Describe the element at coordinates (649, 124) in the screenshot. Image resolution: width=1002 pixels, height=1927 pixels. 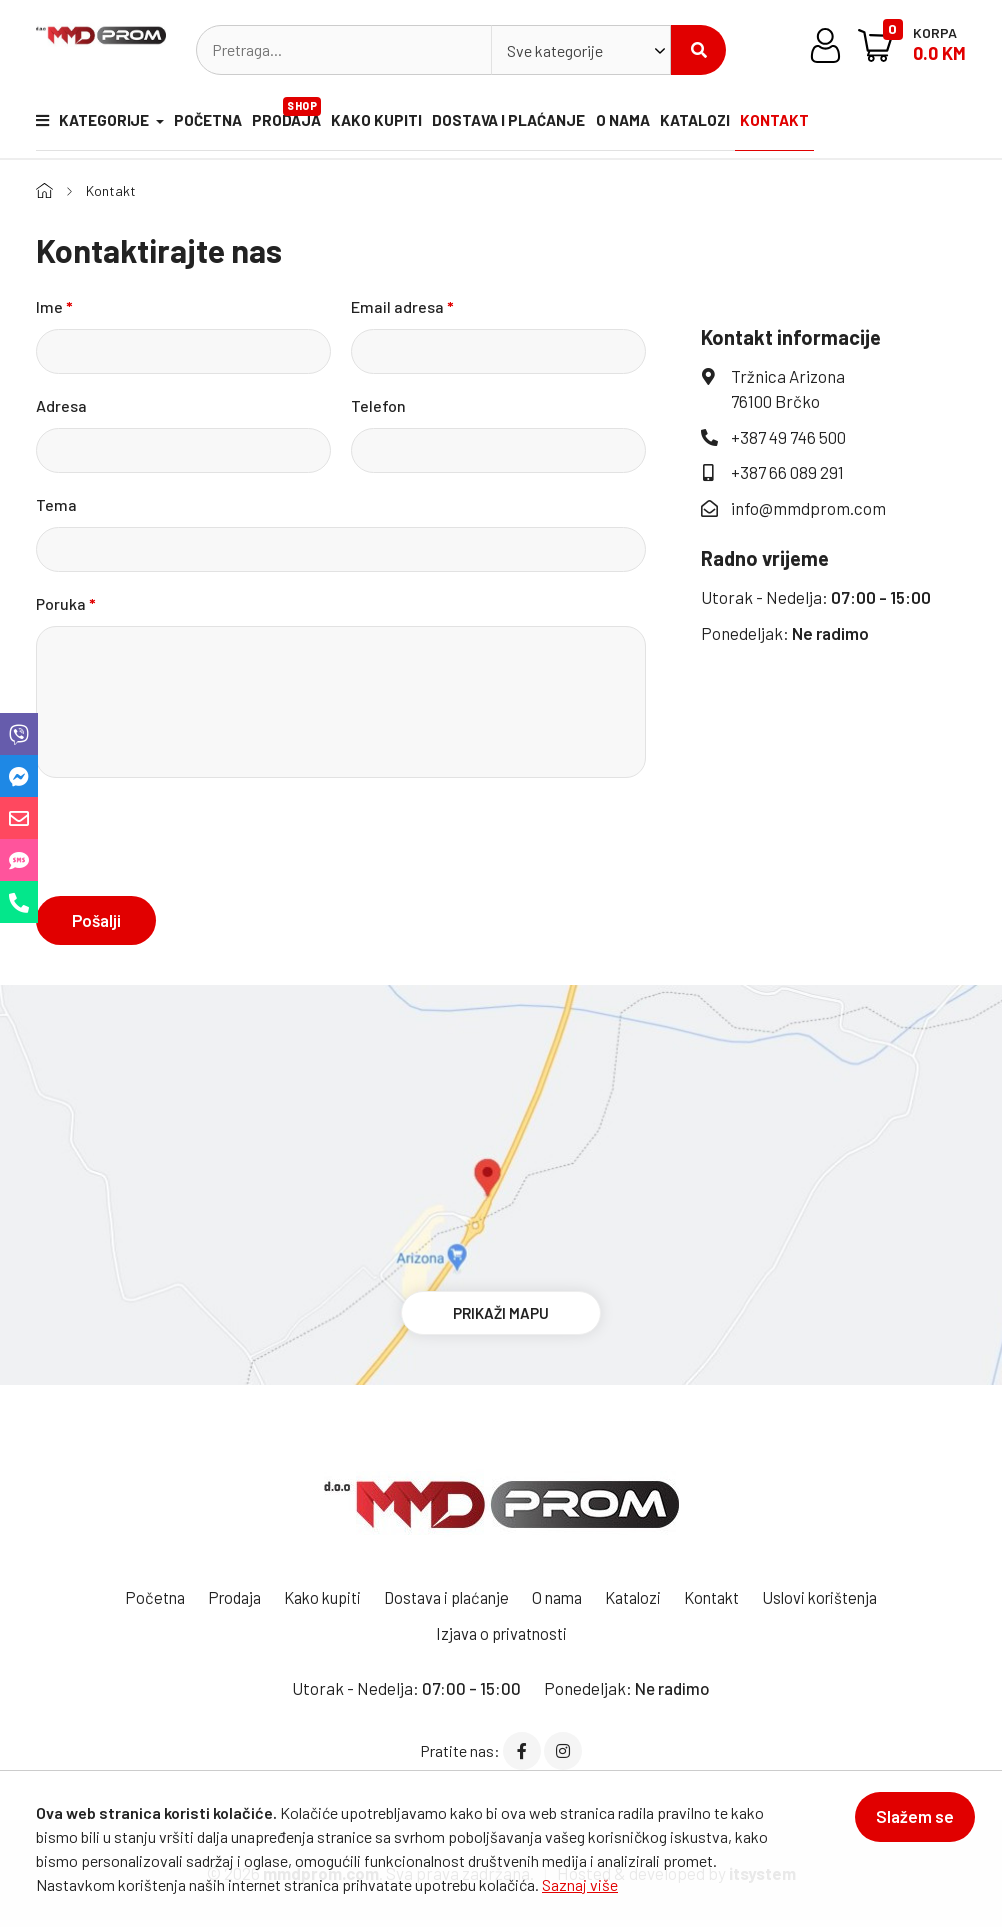
I see `O nama` at that location.